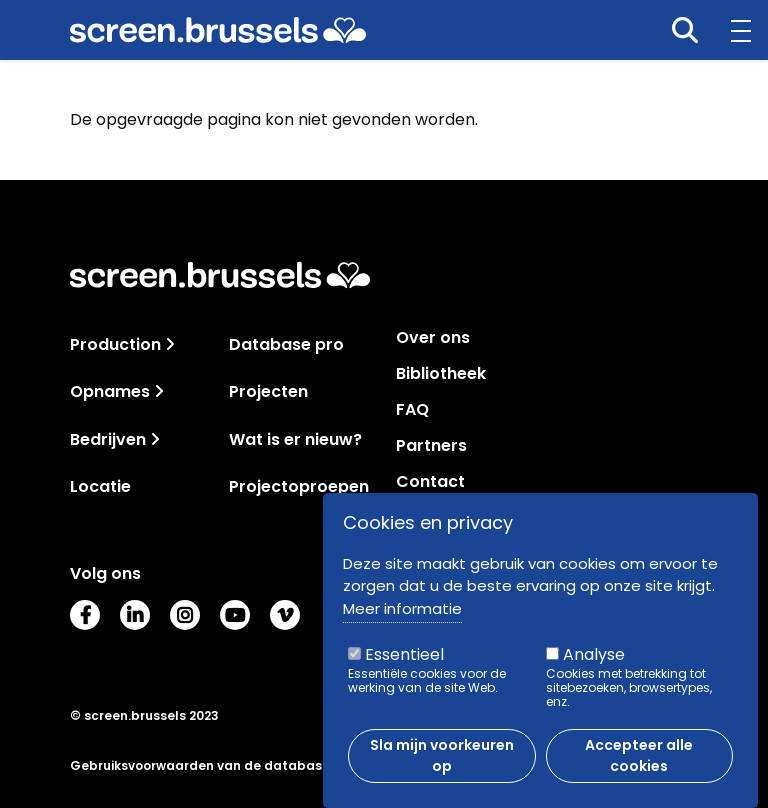 The width and height of the screenshot is (768, 808). What do you see at coordinates (85, 615) in the screenshot?
I see `Facebook` at bounding box center [85, 615].